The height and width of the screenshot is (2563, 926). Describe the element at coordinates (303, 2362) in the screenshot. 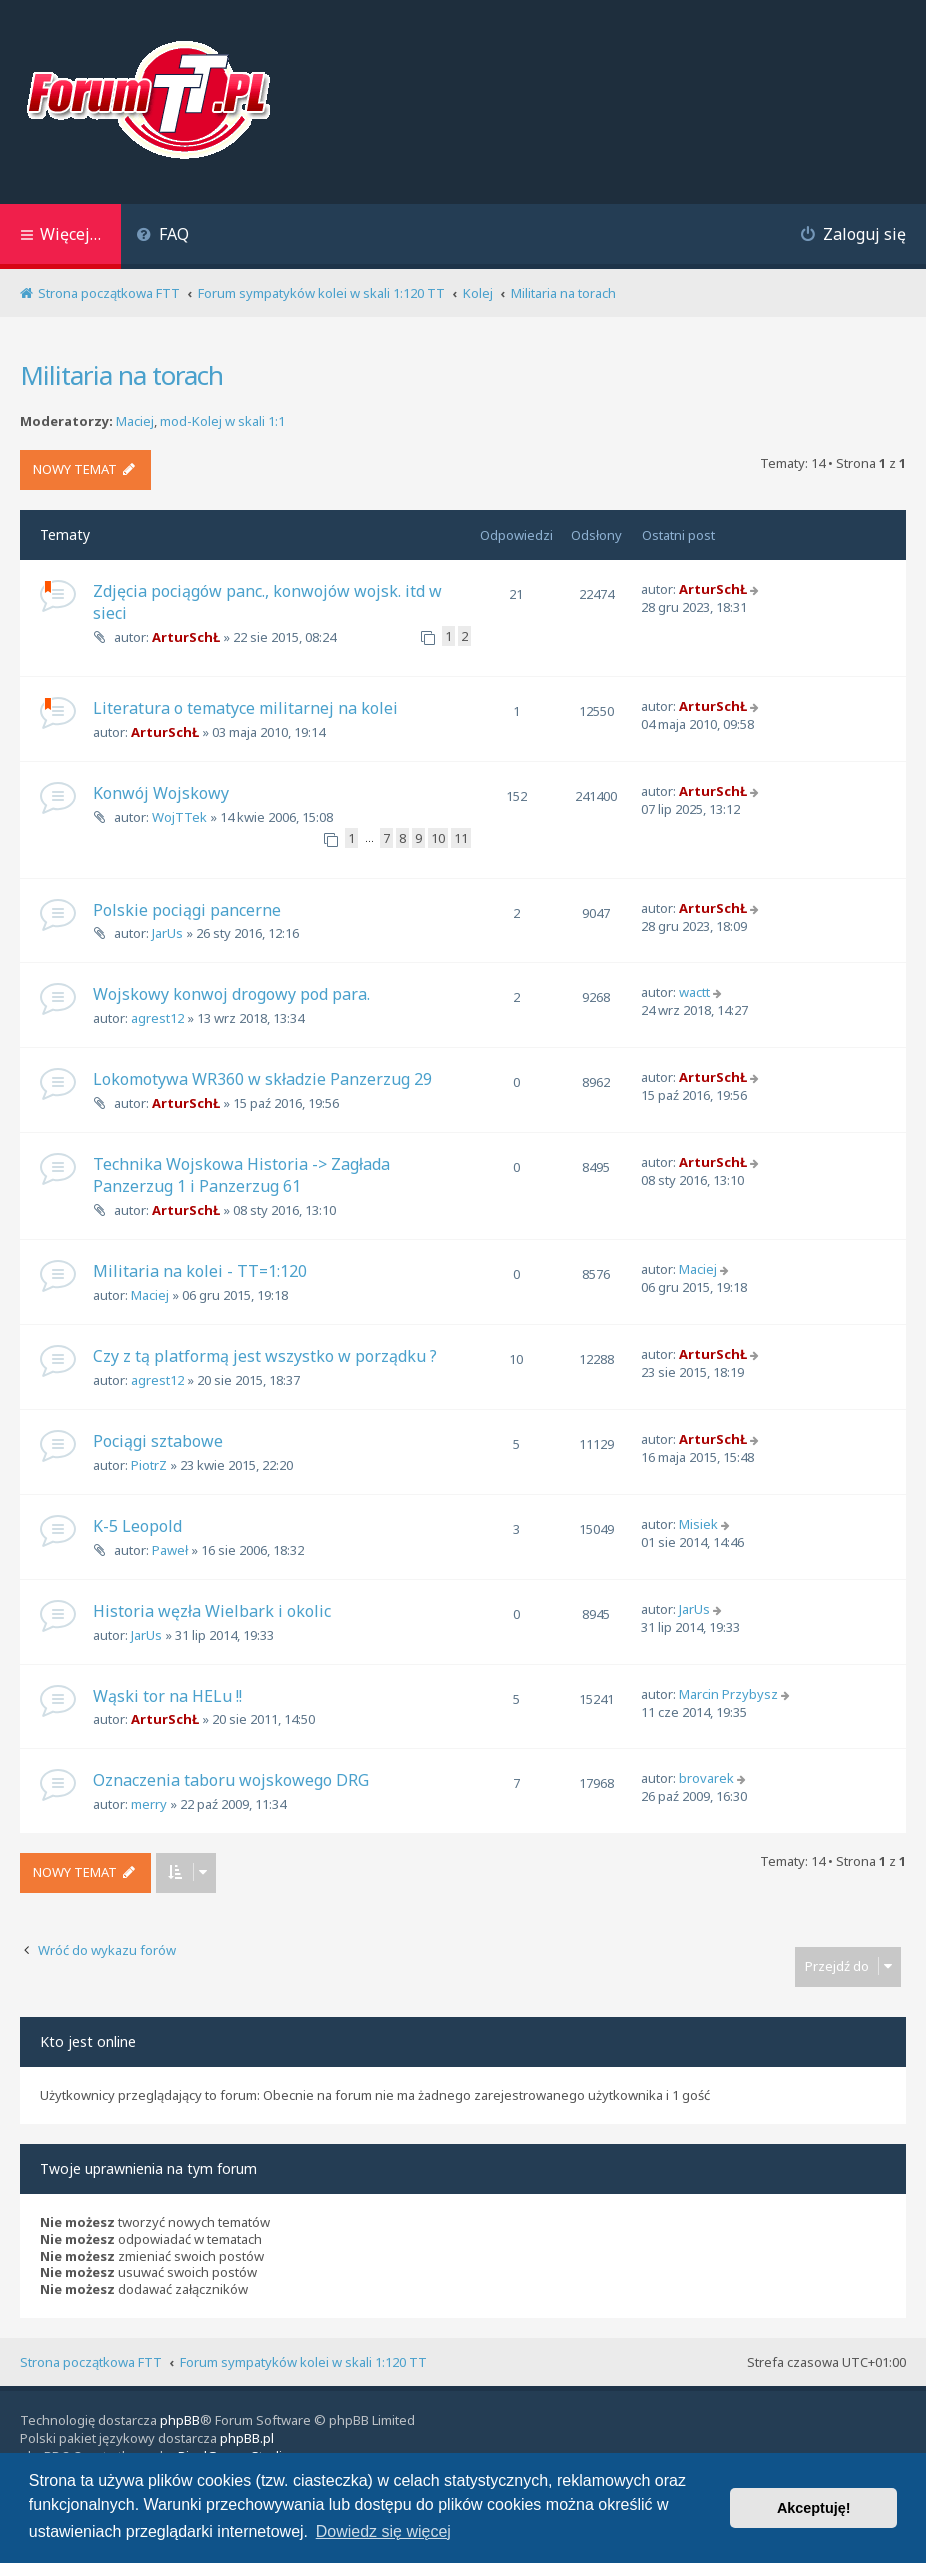

I see `Forum sympatyków kolei w skali 1:120 TT` at that location.